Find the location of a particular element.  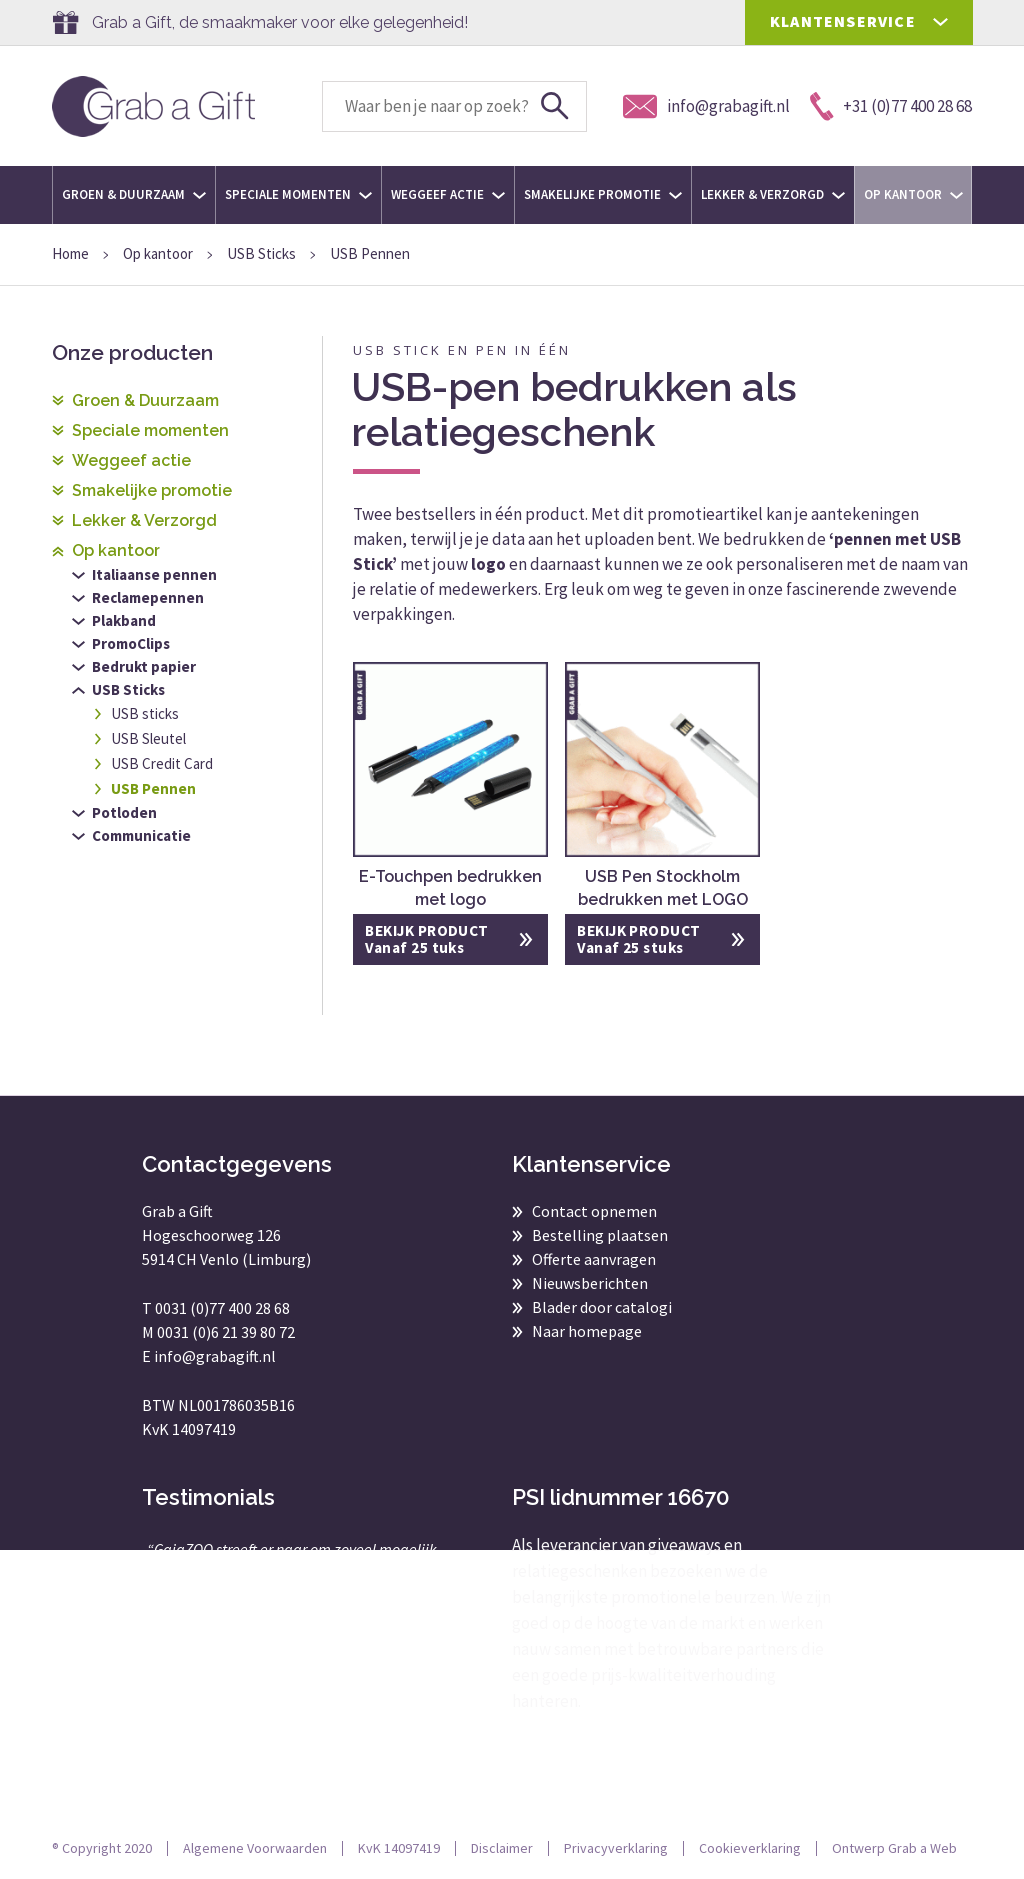

Naar homepage is located at coordinates (587, 1331).